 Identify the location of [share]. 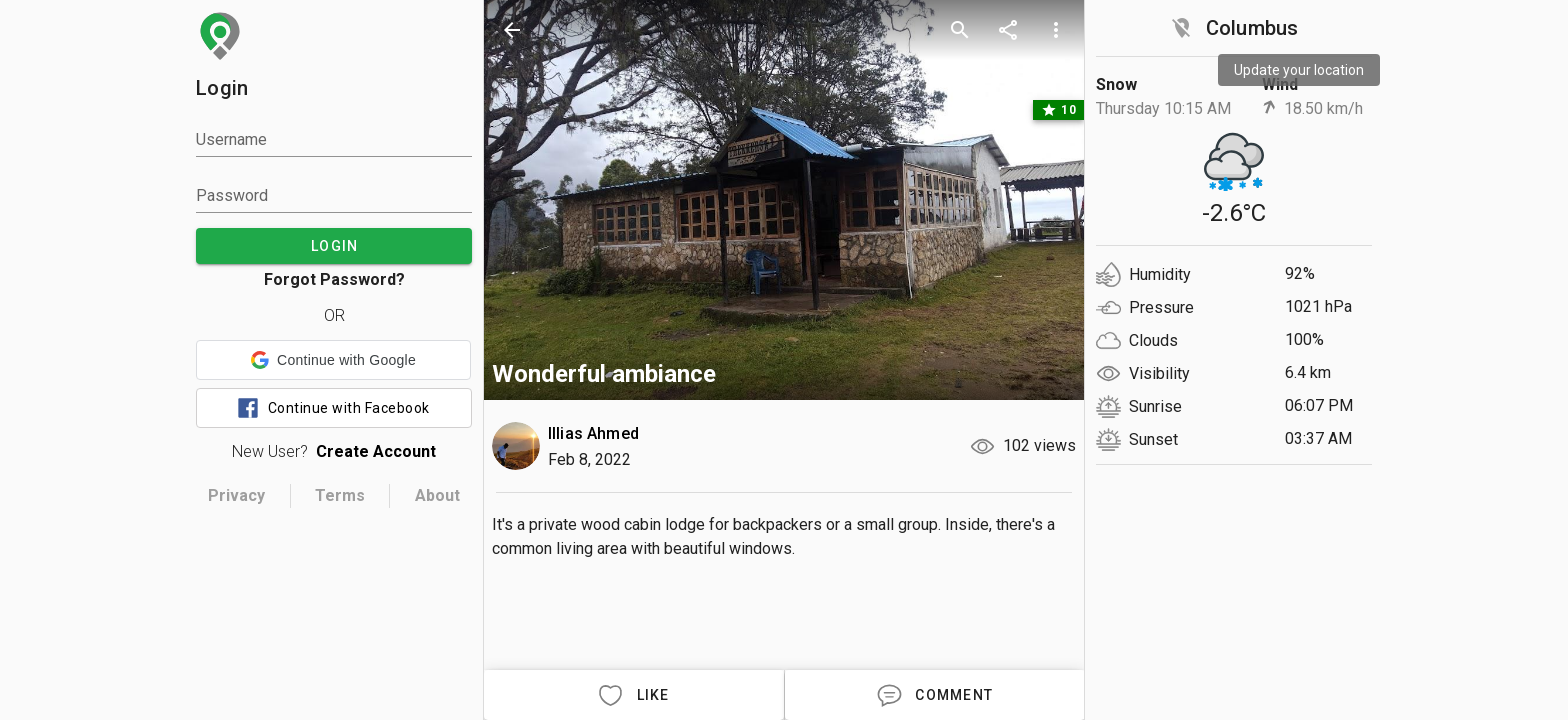
(1008, 30).